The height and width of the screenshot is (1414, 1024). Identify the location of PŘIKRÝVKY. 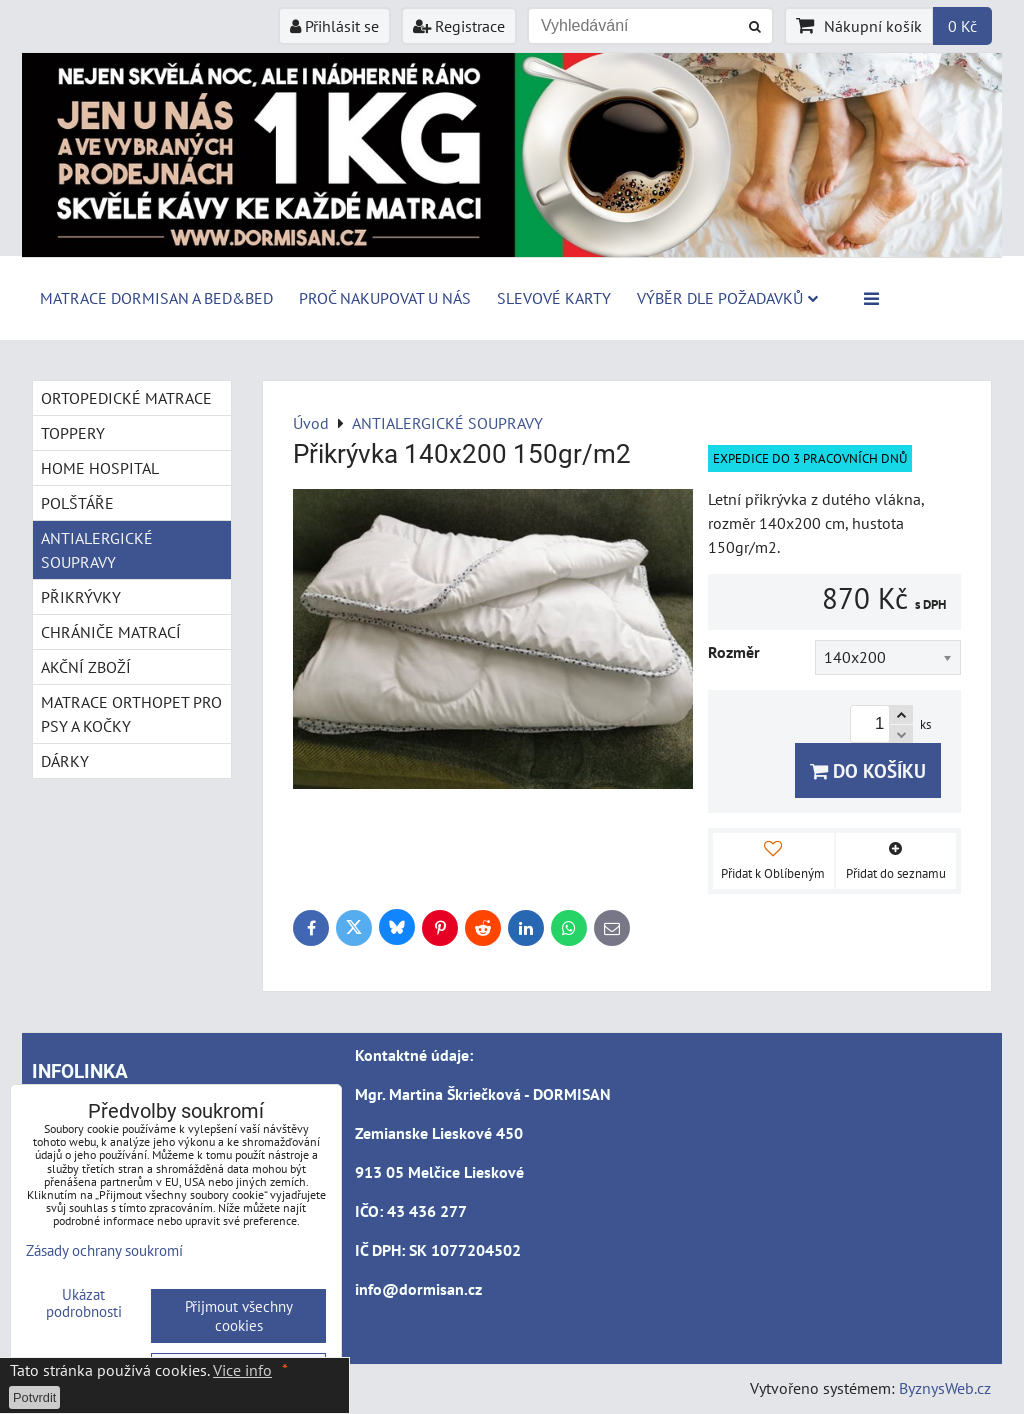
(81, 597).